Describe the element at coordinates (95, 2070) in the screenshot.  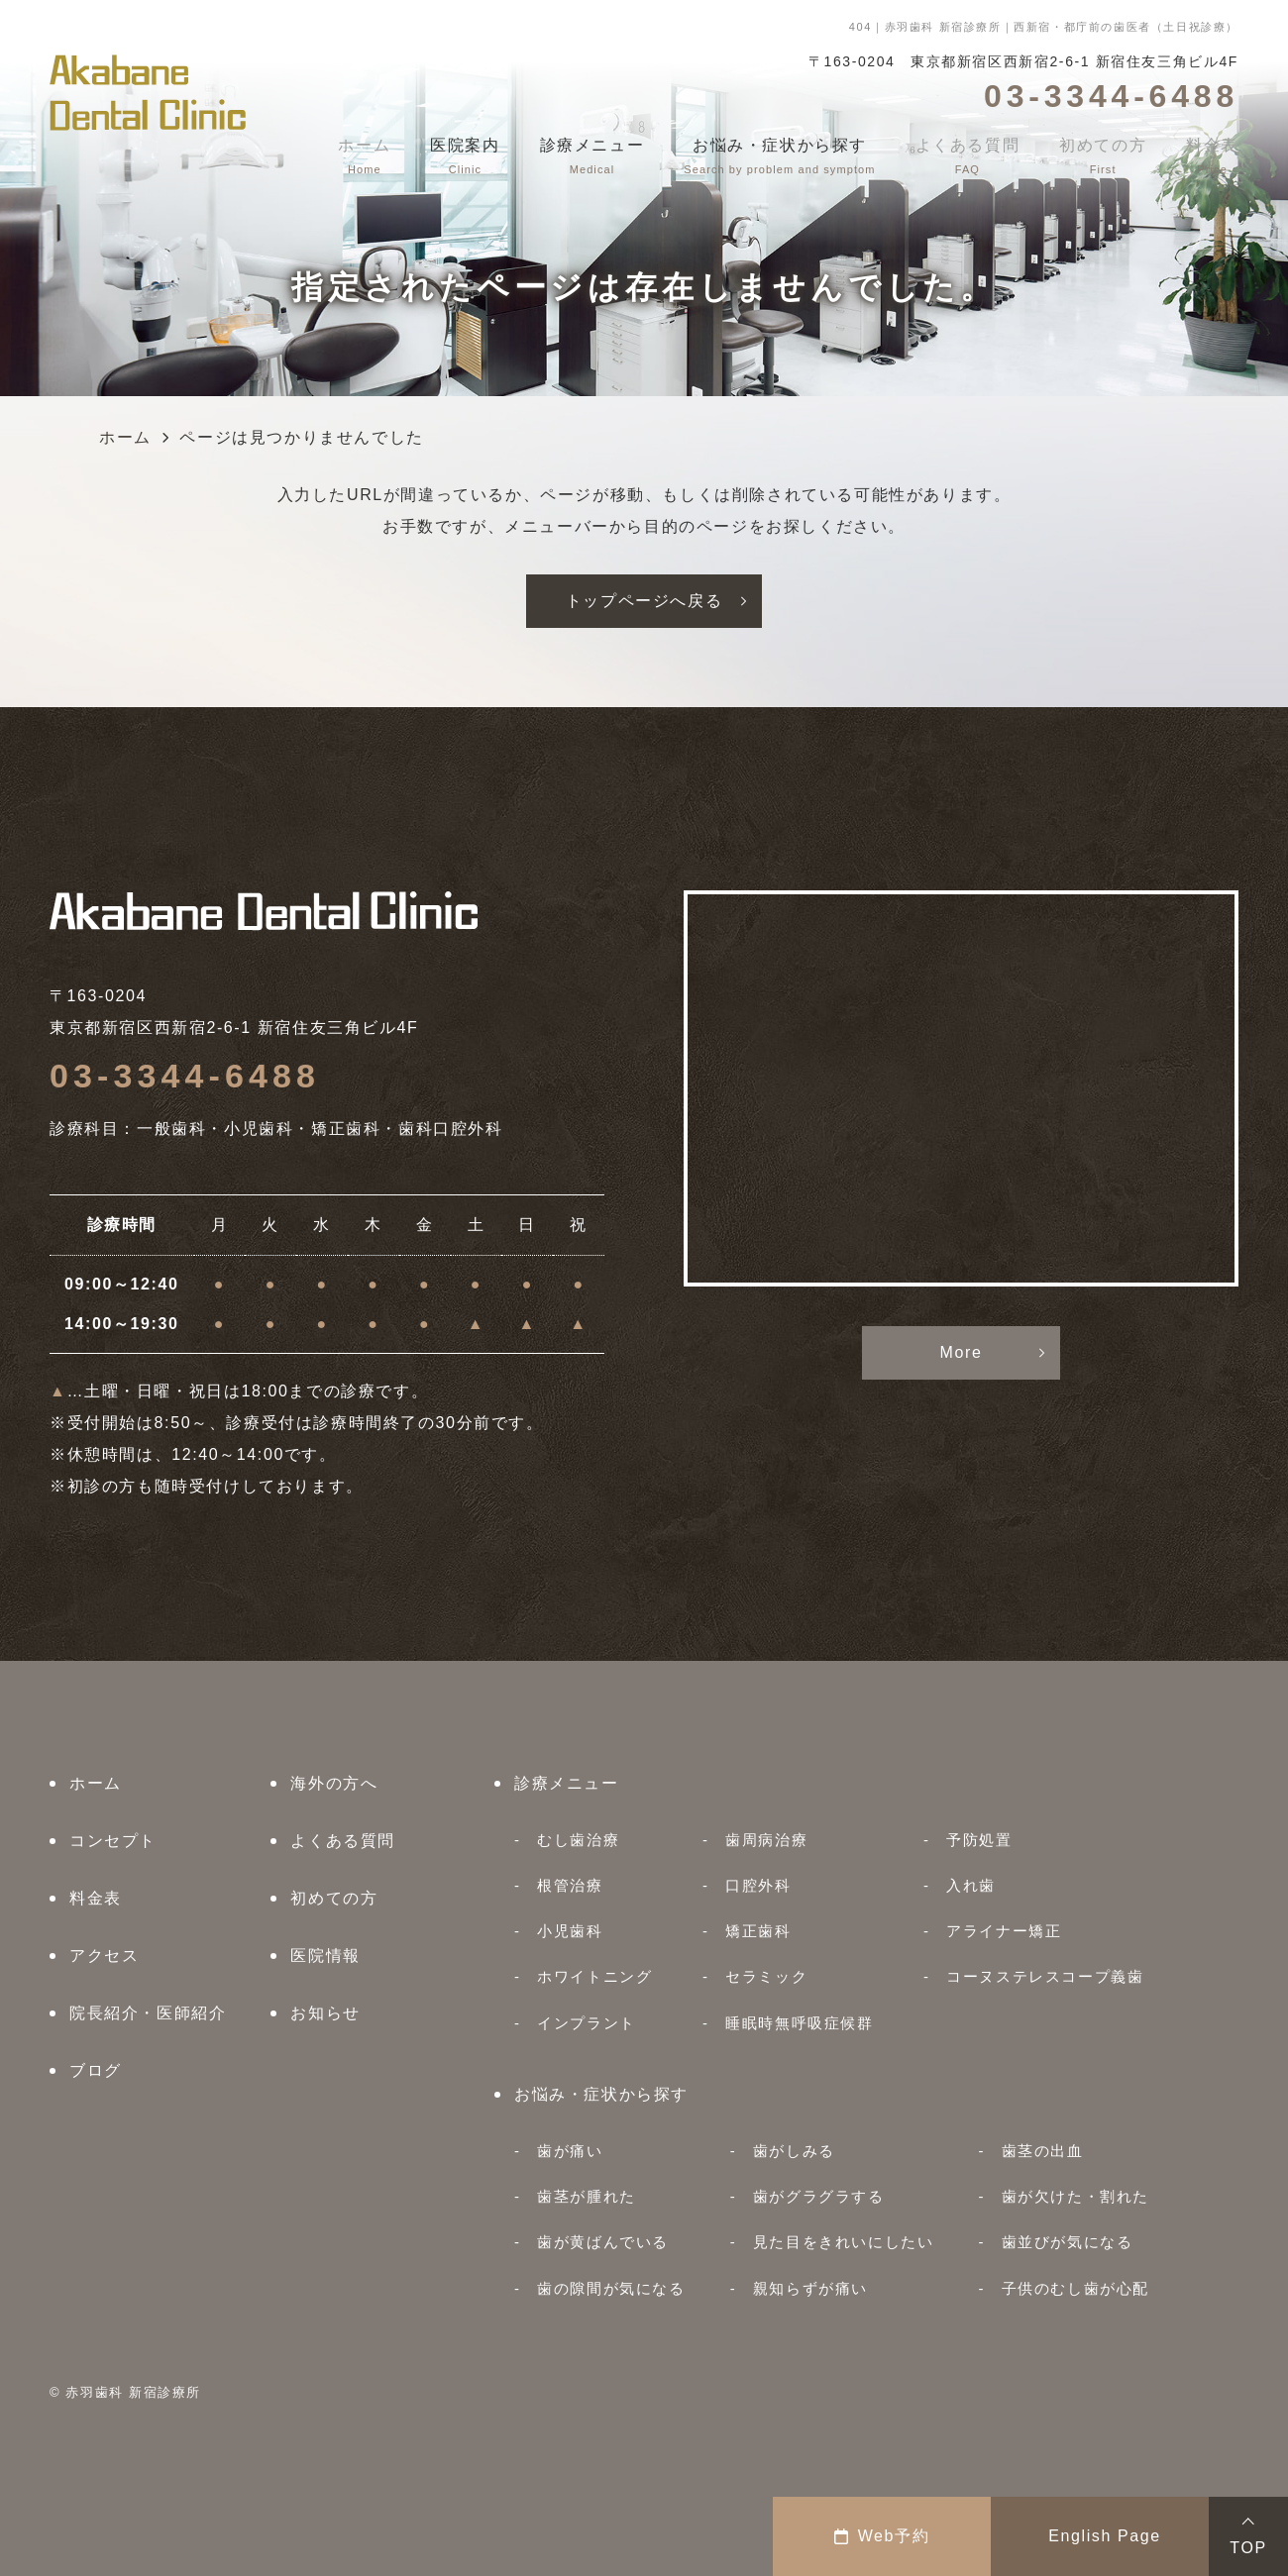
I see `ブログ` at that location.